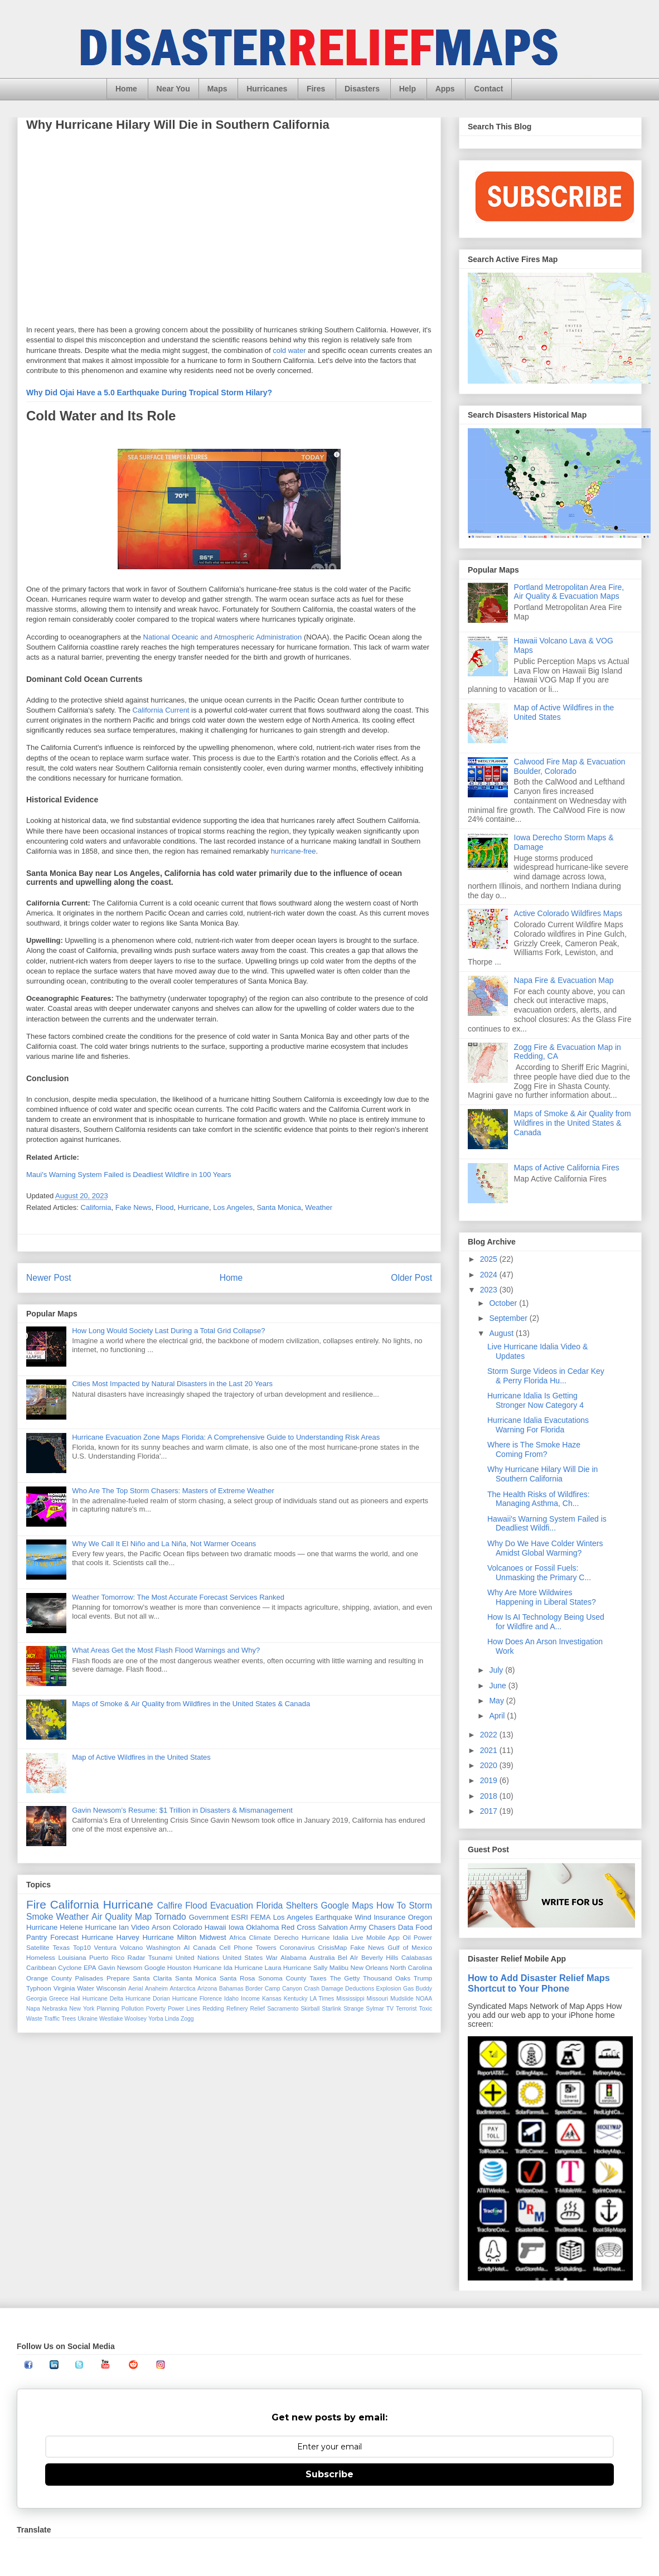 The height and width of the screenshot is (2576, 659). What do you see at coordinates (357, 1937) in the screenshot?
I see `Live` at bounding box center [357, 1937].